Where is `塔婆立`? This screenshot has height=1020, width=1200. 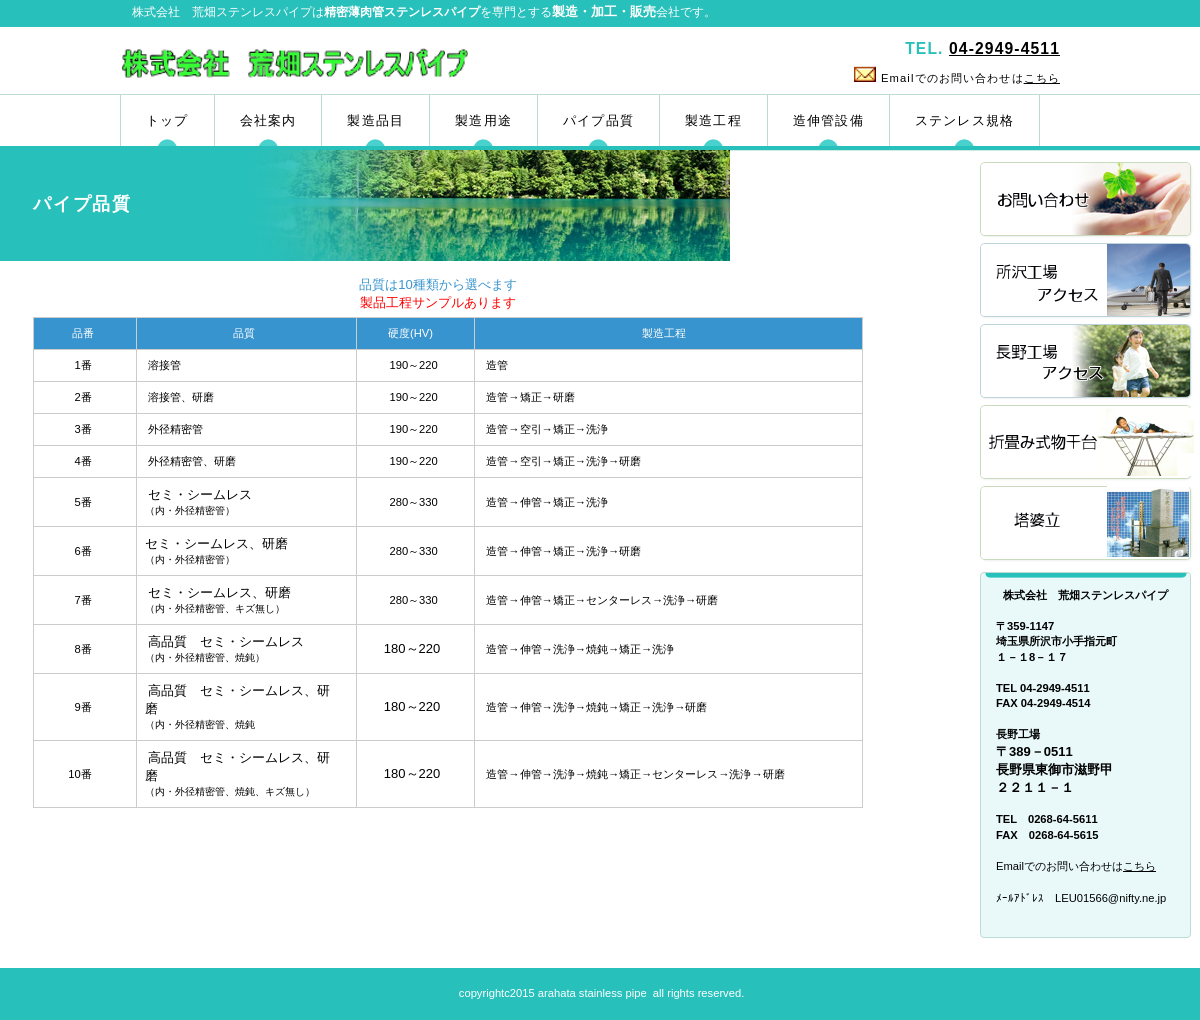
塔婆立 is located at coordinates (1087, 524).